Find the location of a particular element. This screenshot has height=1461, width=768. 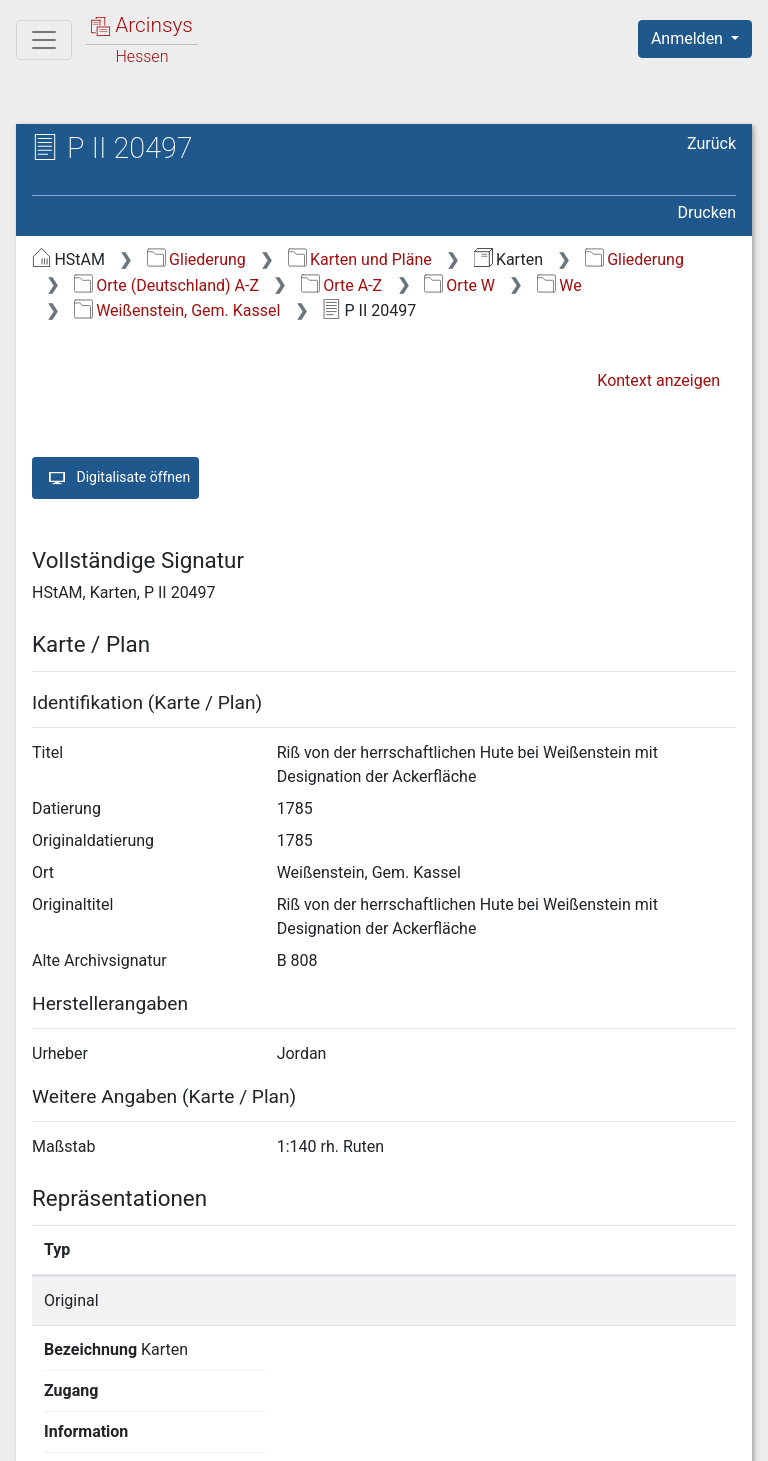

Detailseite anzeigen is located at coordinates (605, 1300).